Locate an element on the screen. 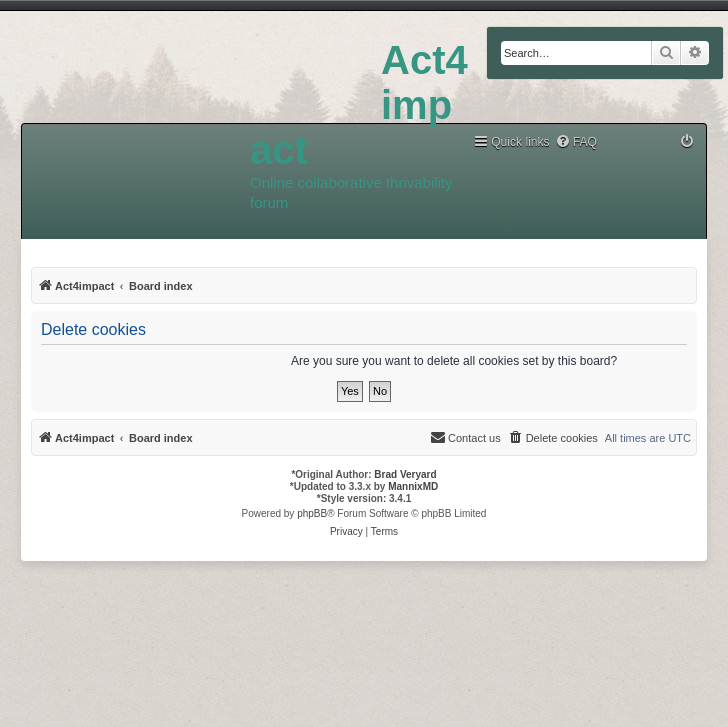 This screenshot has width=728, height=727. Brad Veryard is located at coordinates (405, 474).